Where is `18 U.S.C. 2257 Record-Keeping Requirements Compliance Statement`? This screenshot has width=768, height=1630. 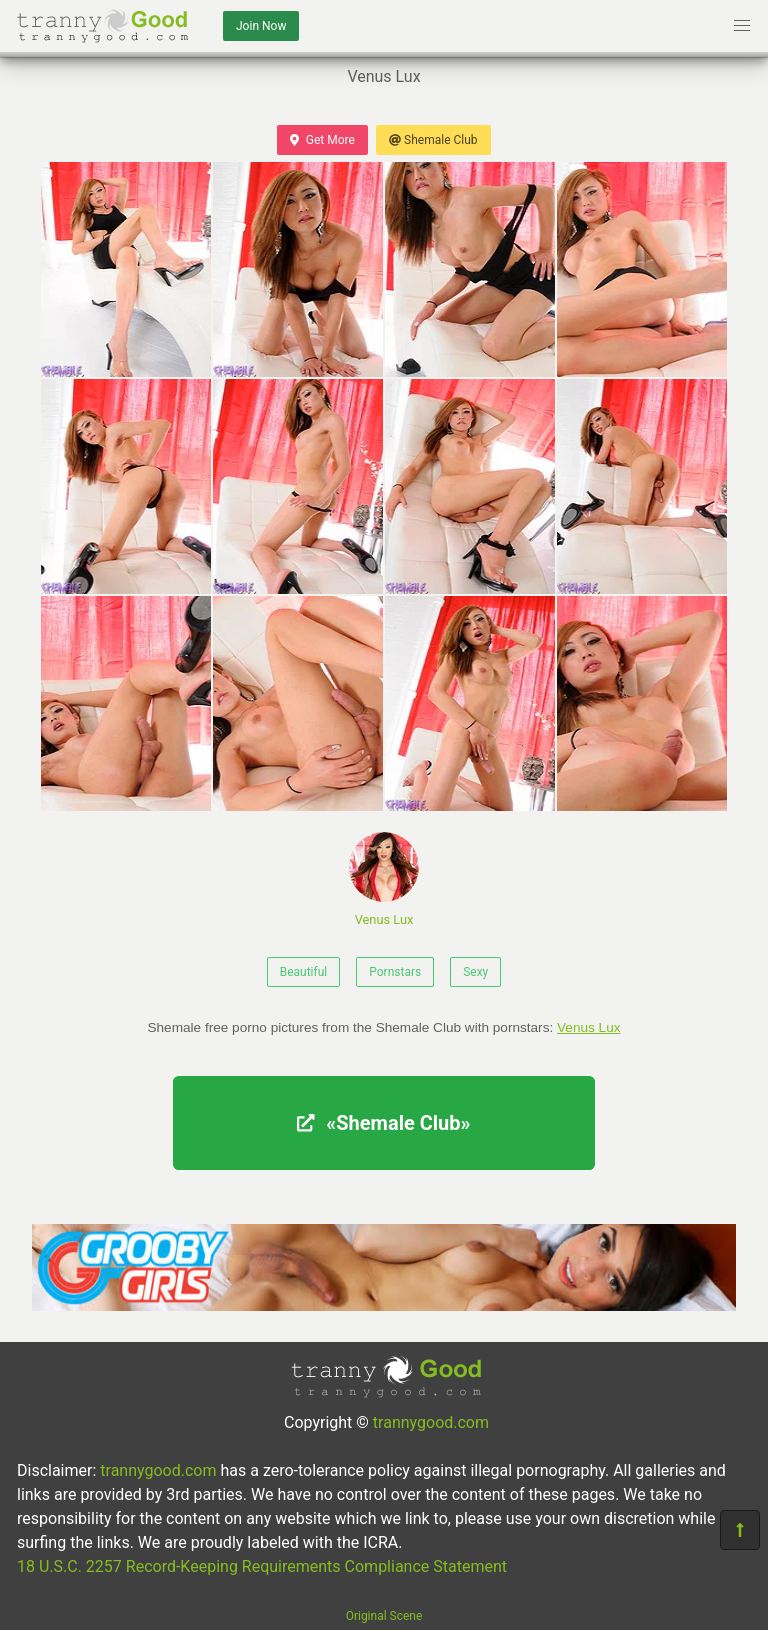 18 U.S.C. 2257 Record-Keeping Requirements Compliance Statement is located at coordinates (262, 1566).